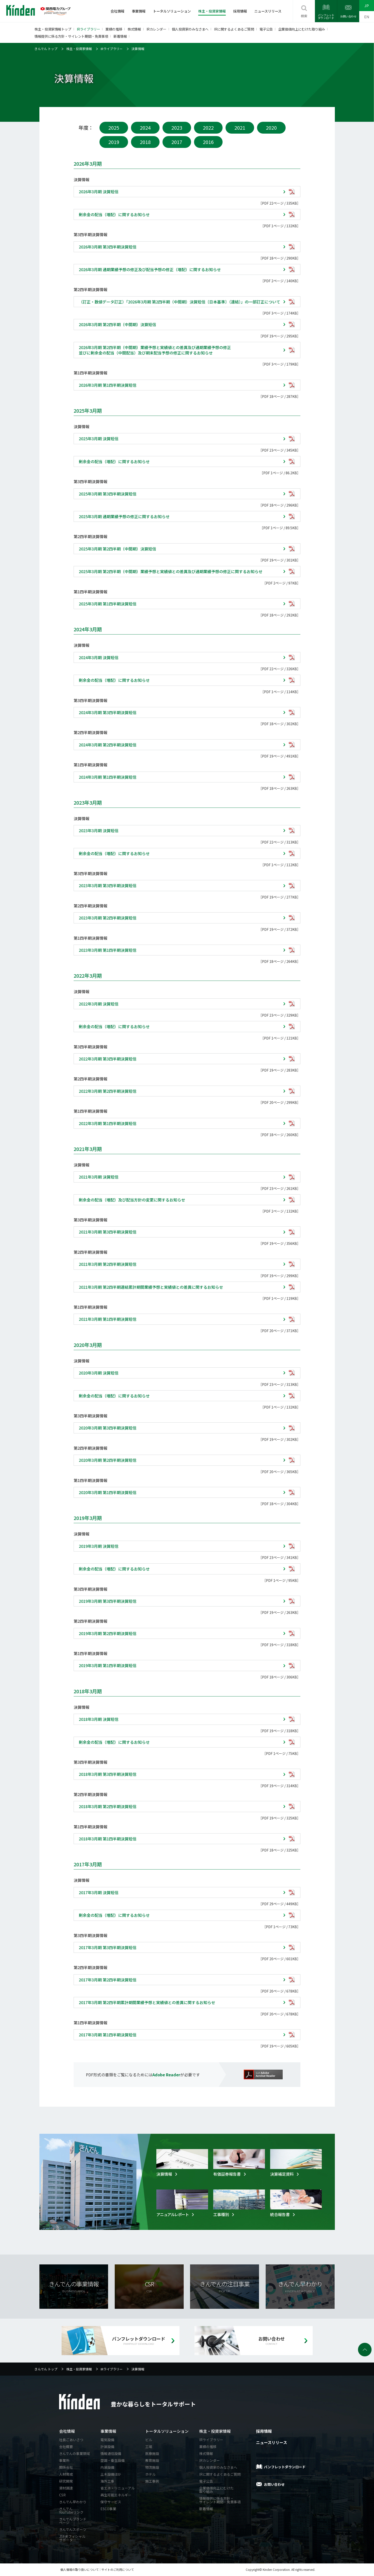 This screenshot has height=2576, width=374. Describe the element at coordinates (98, 1004) in the screenshot. I see `2022年3月期 決算短信` at that location.